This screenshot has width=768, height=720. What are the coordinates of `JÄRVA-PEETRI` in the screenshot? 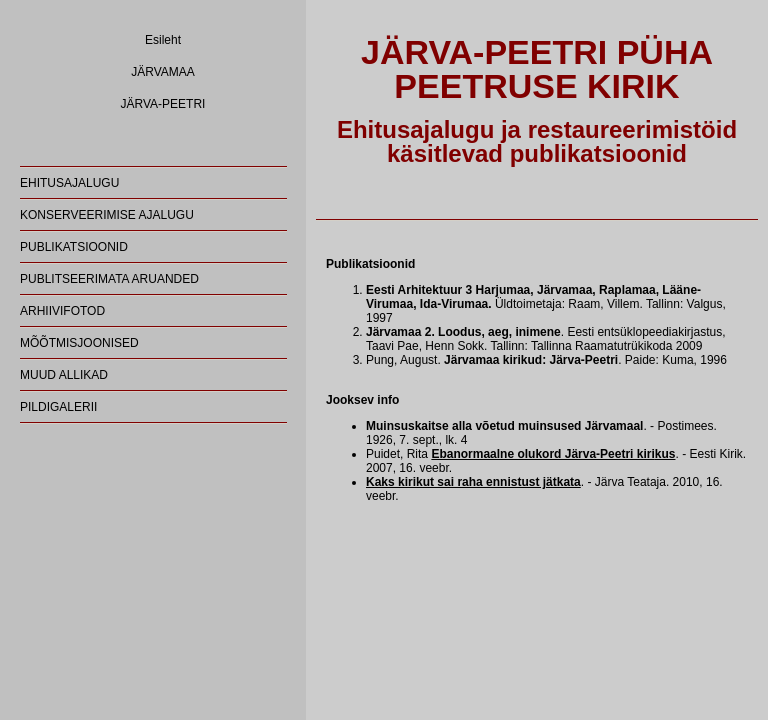 It's located at (163, 104).